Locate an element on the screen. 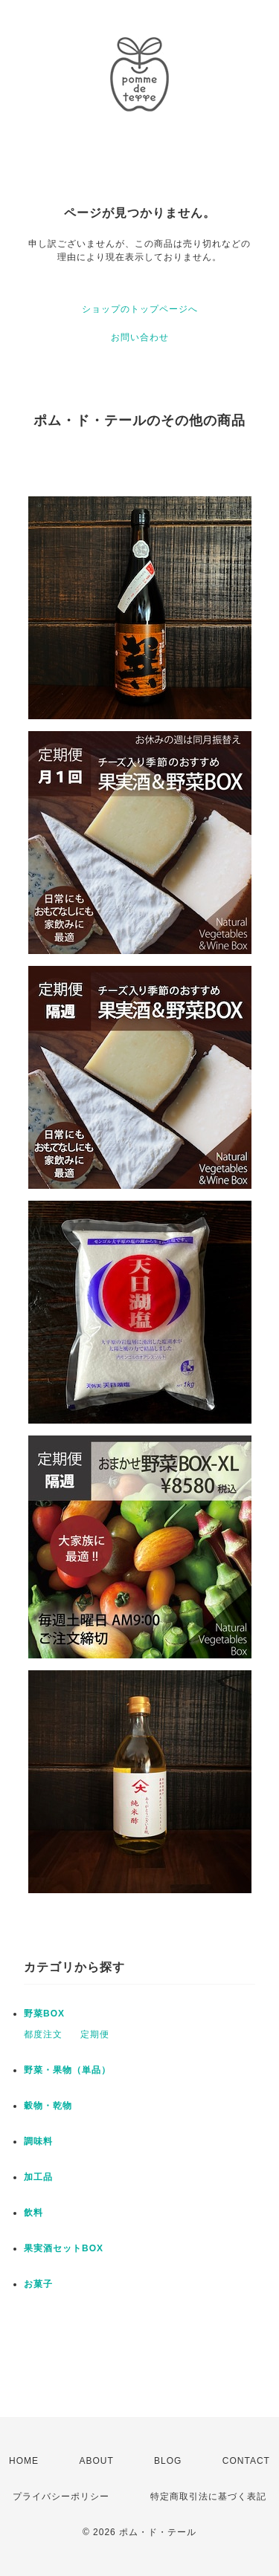 The width and height of the screenshot is (279, 2576). ABOUT is located at coordinates (96, 2461).